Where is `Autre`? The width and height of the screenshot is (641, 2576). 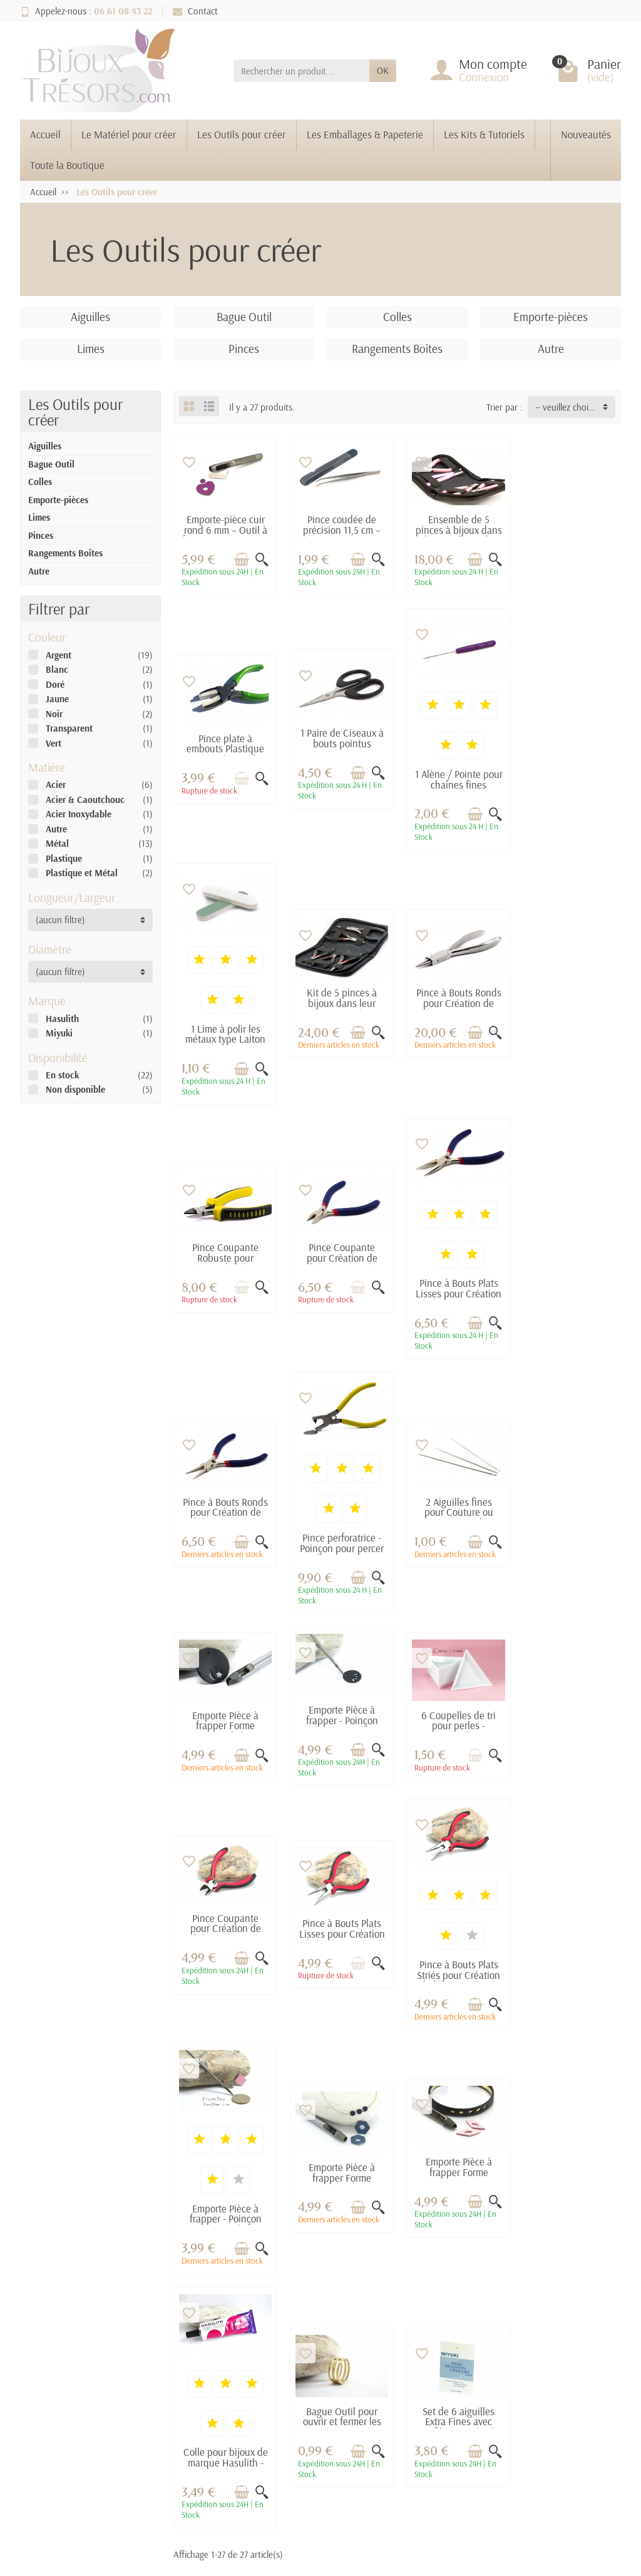 Autre is located at coordinates (38, 571).